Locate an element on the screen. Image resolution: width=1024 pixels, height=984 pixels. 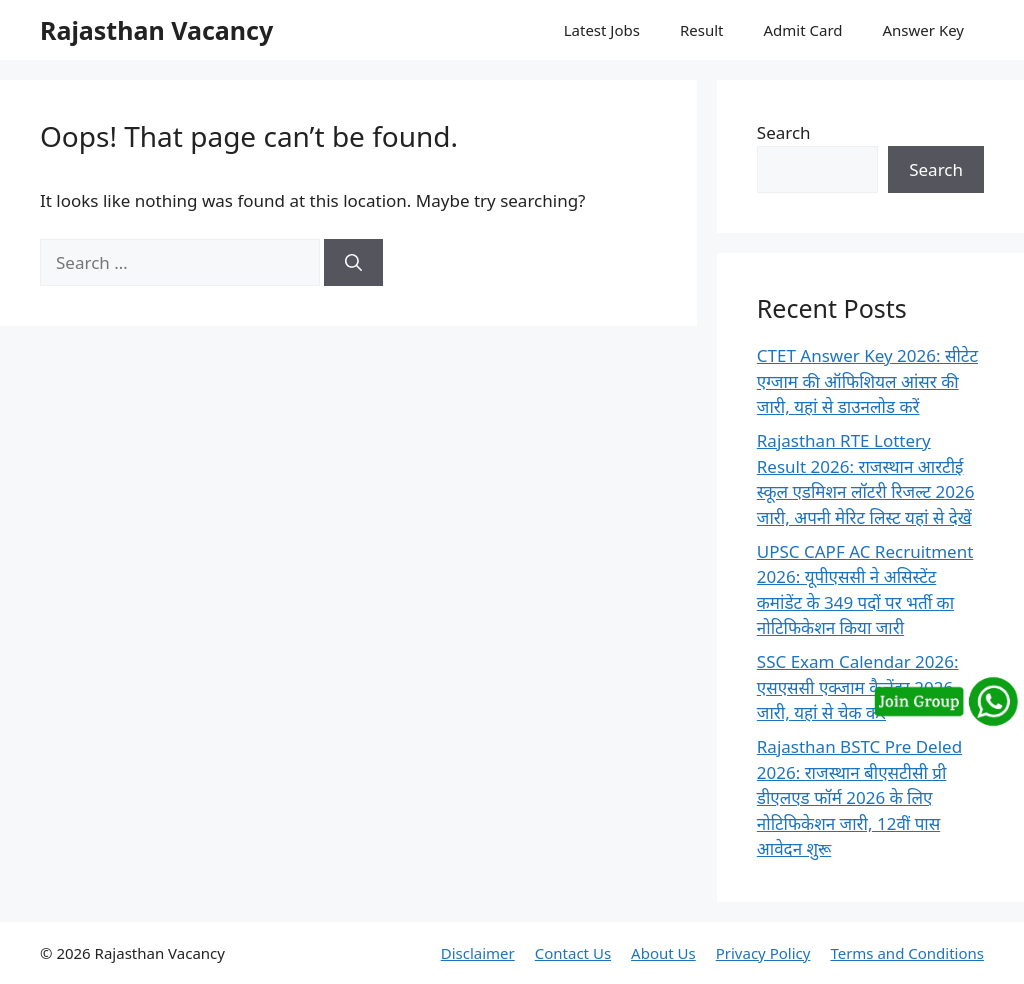
Rajasthan BSTC Pre Deled 2026: राजस्थान बीएसटीसी प्री डीएलएड फॉर्म 2026 के लिए नोटिफिकेशन जारी, 12वीं पास आवेदन शुरू is located at coordinates (859, 797).